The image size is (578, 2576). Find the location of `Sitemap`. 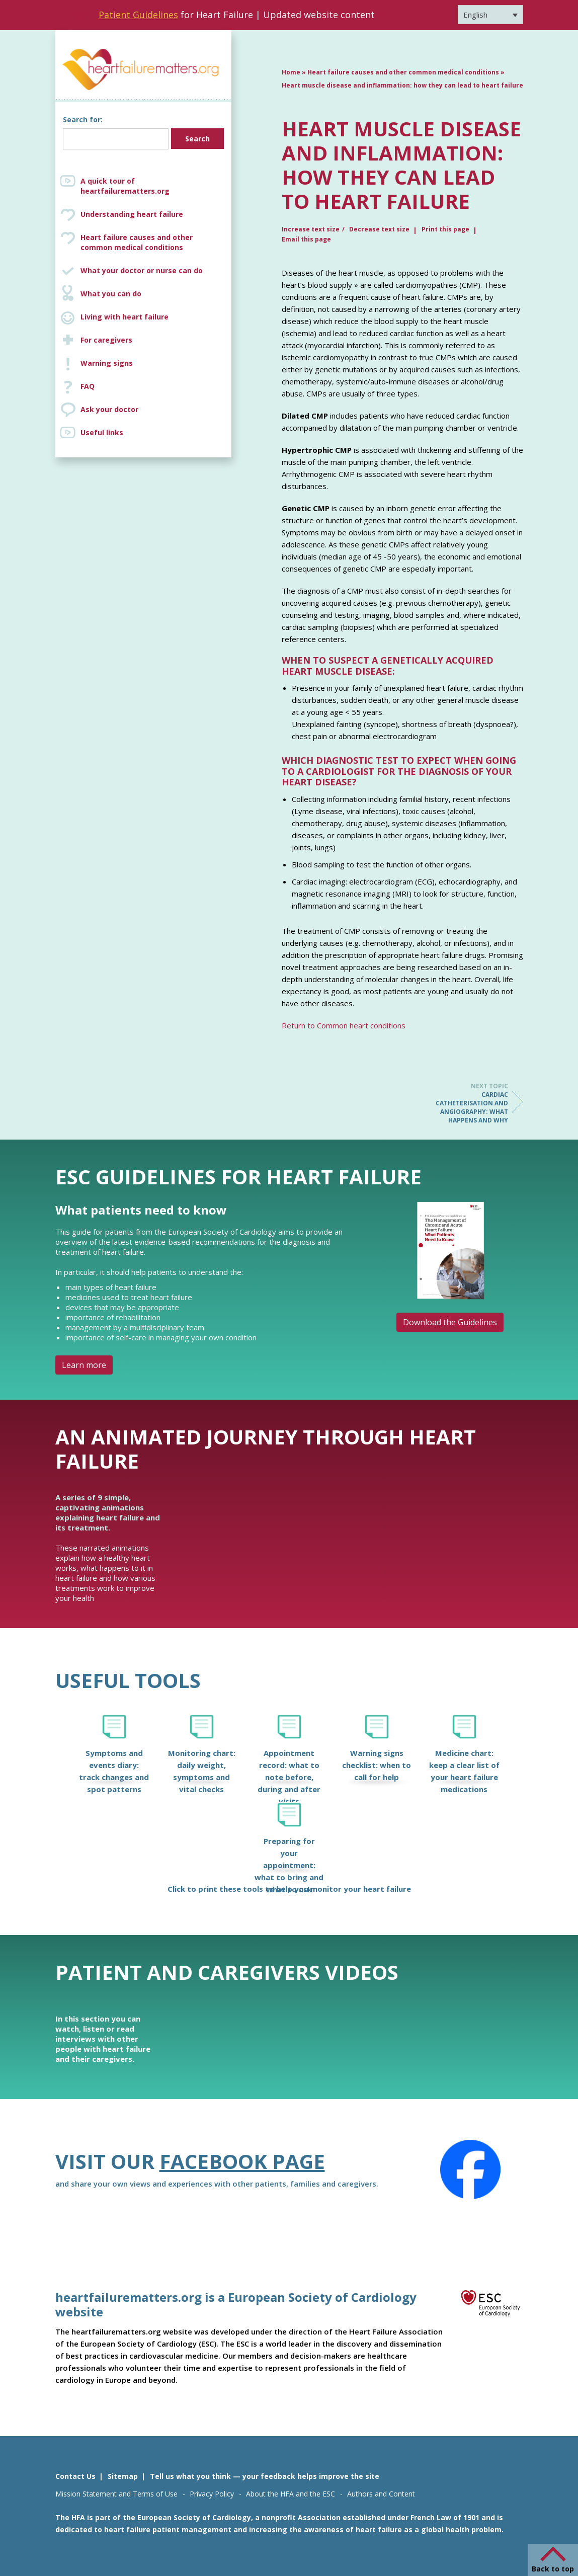

Sitemap is located at coordinates (123, 2476).